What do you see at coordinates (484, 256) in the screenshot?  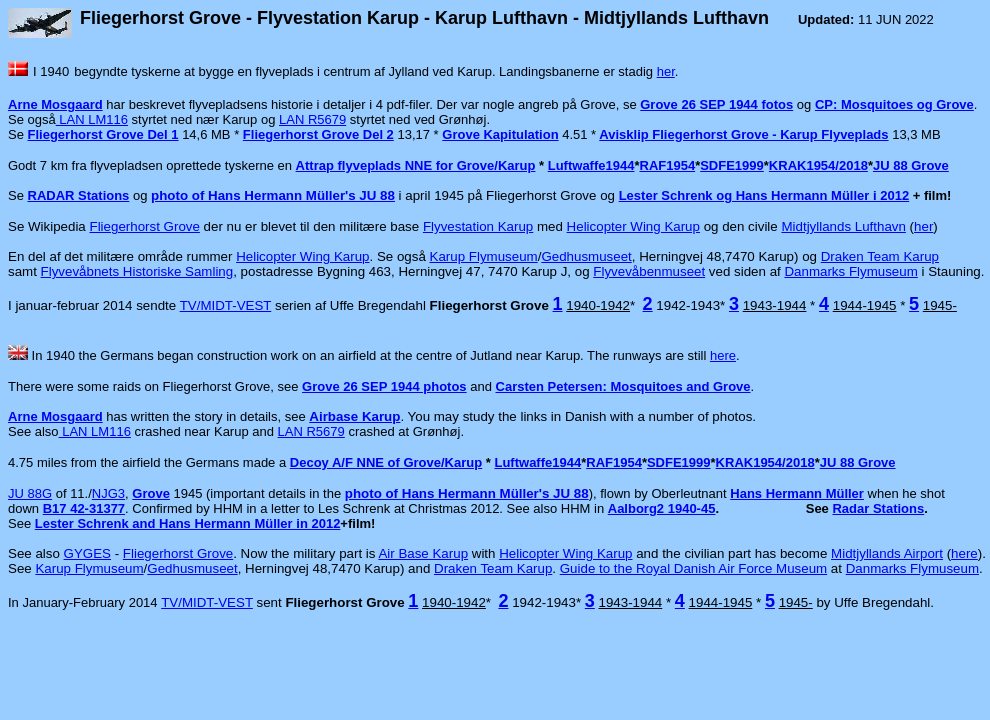 I see `Karup Flymuseum` at bounding box center [484, 256].